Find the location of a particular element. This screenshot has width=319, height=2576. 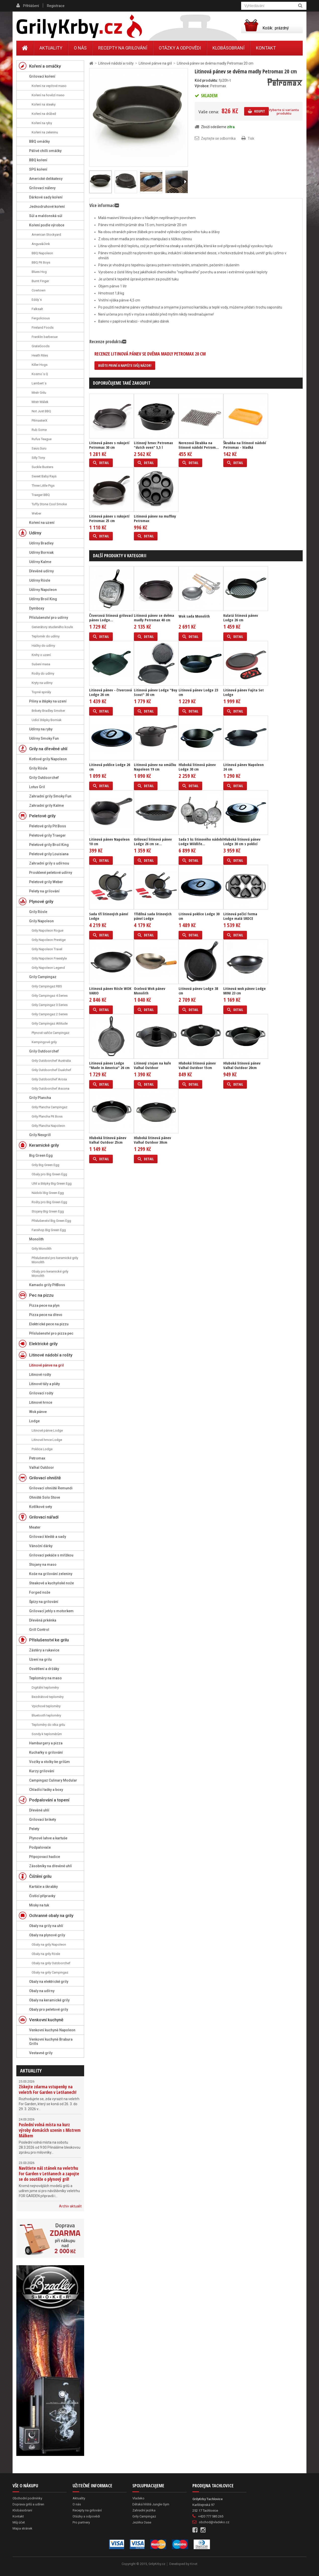

Litinové hrnce Lodge is located at coordinates (47, 1440).